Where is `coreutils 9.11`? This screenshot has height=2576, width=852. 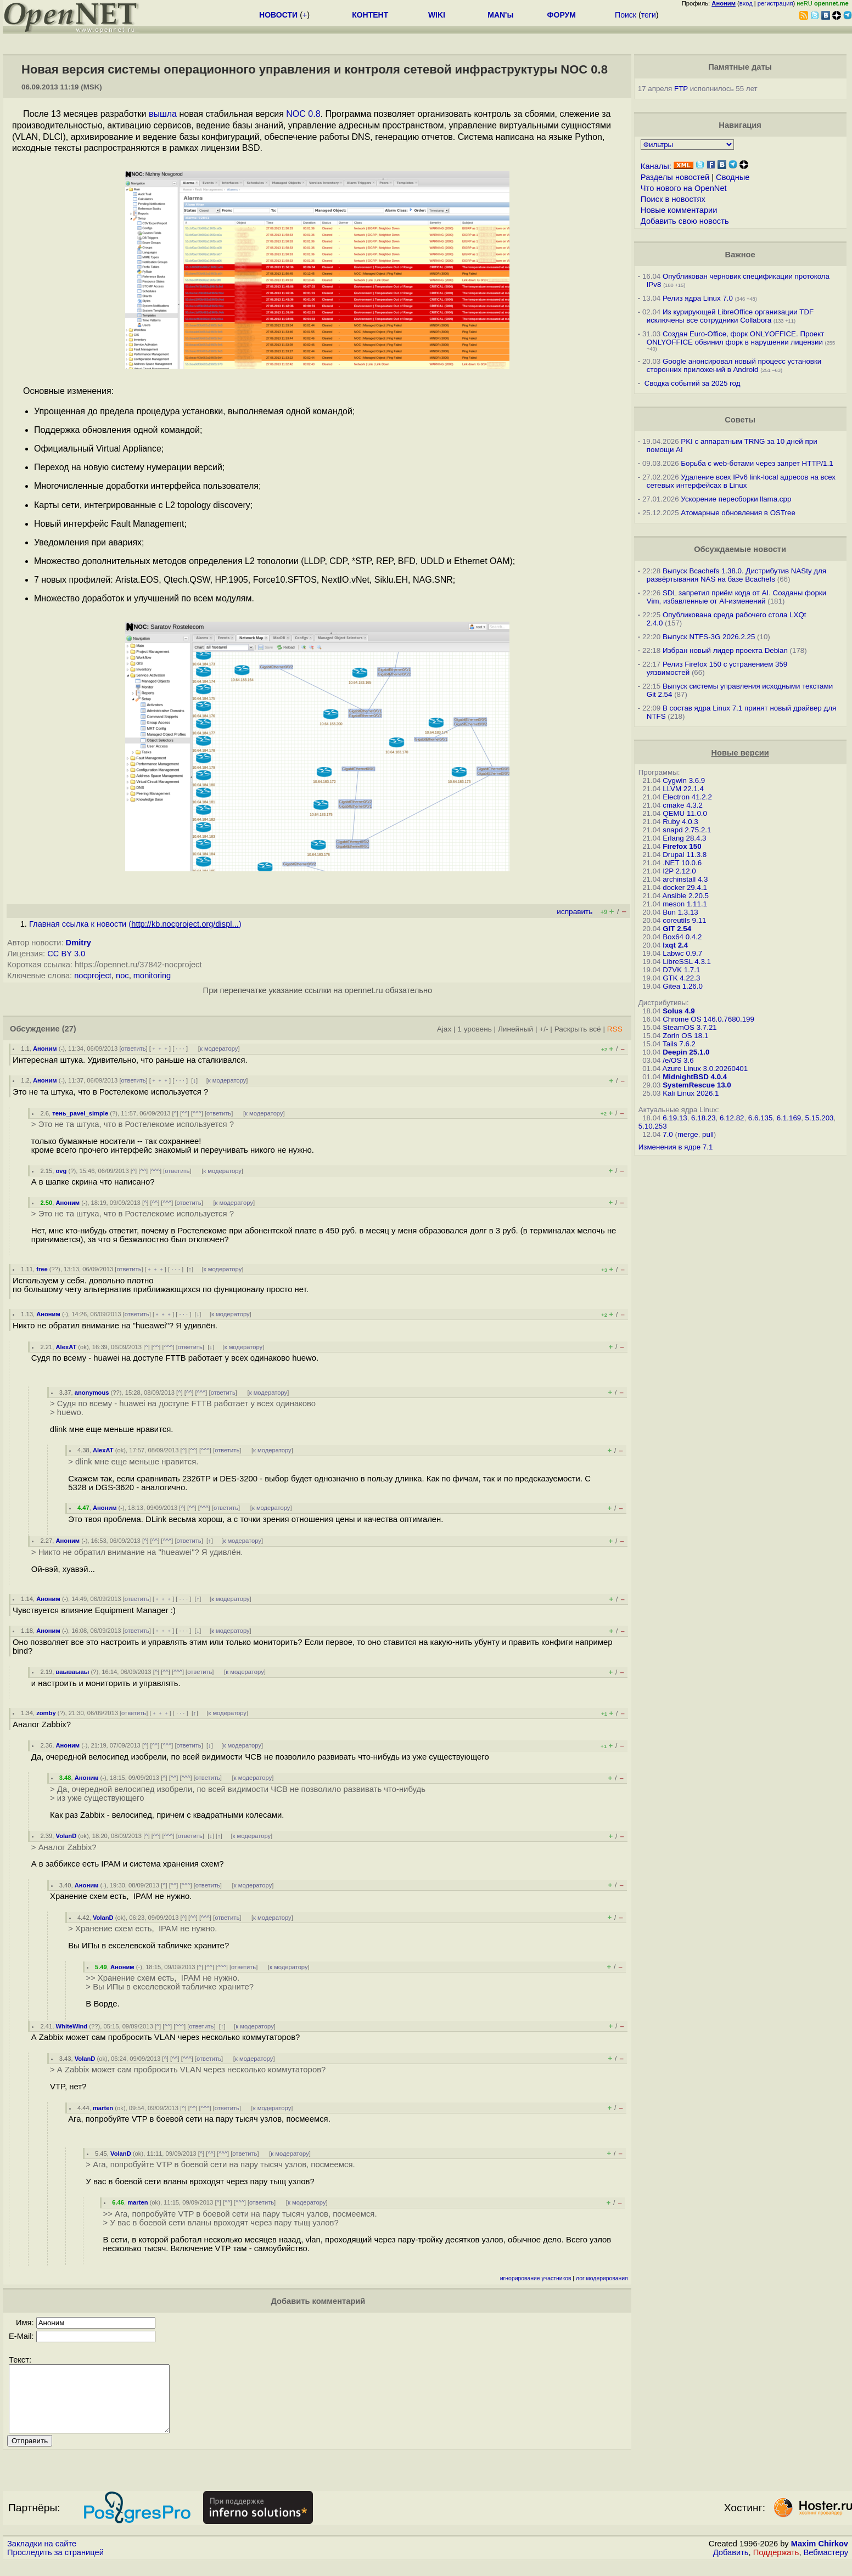 coreutils 9.11 is located at coordinates (684, 920).